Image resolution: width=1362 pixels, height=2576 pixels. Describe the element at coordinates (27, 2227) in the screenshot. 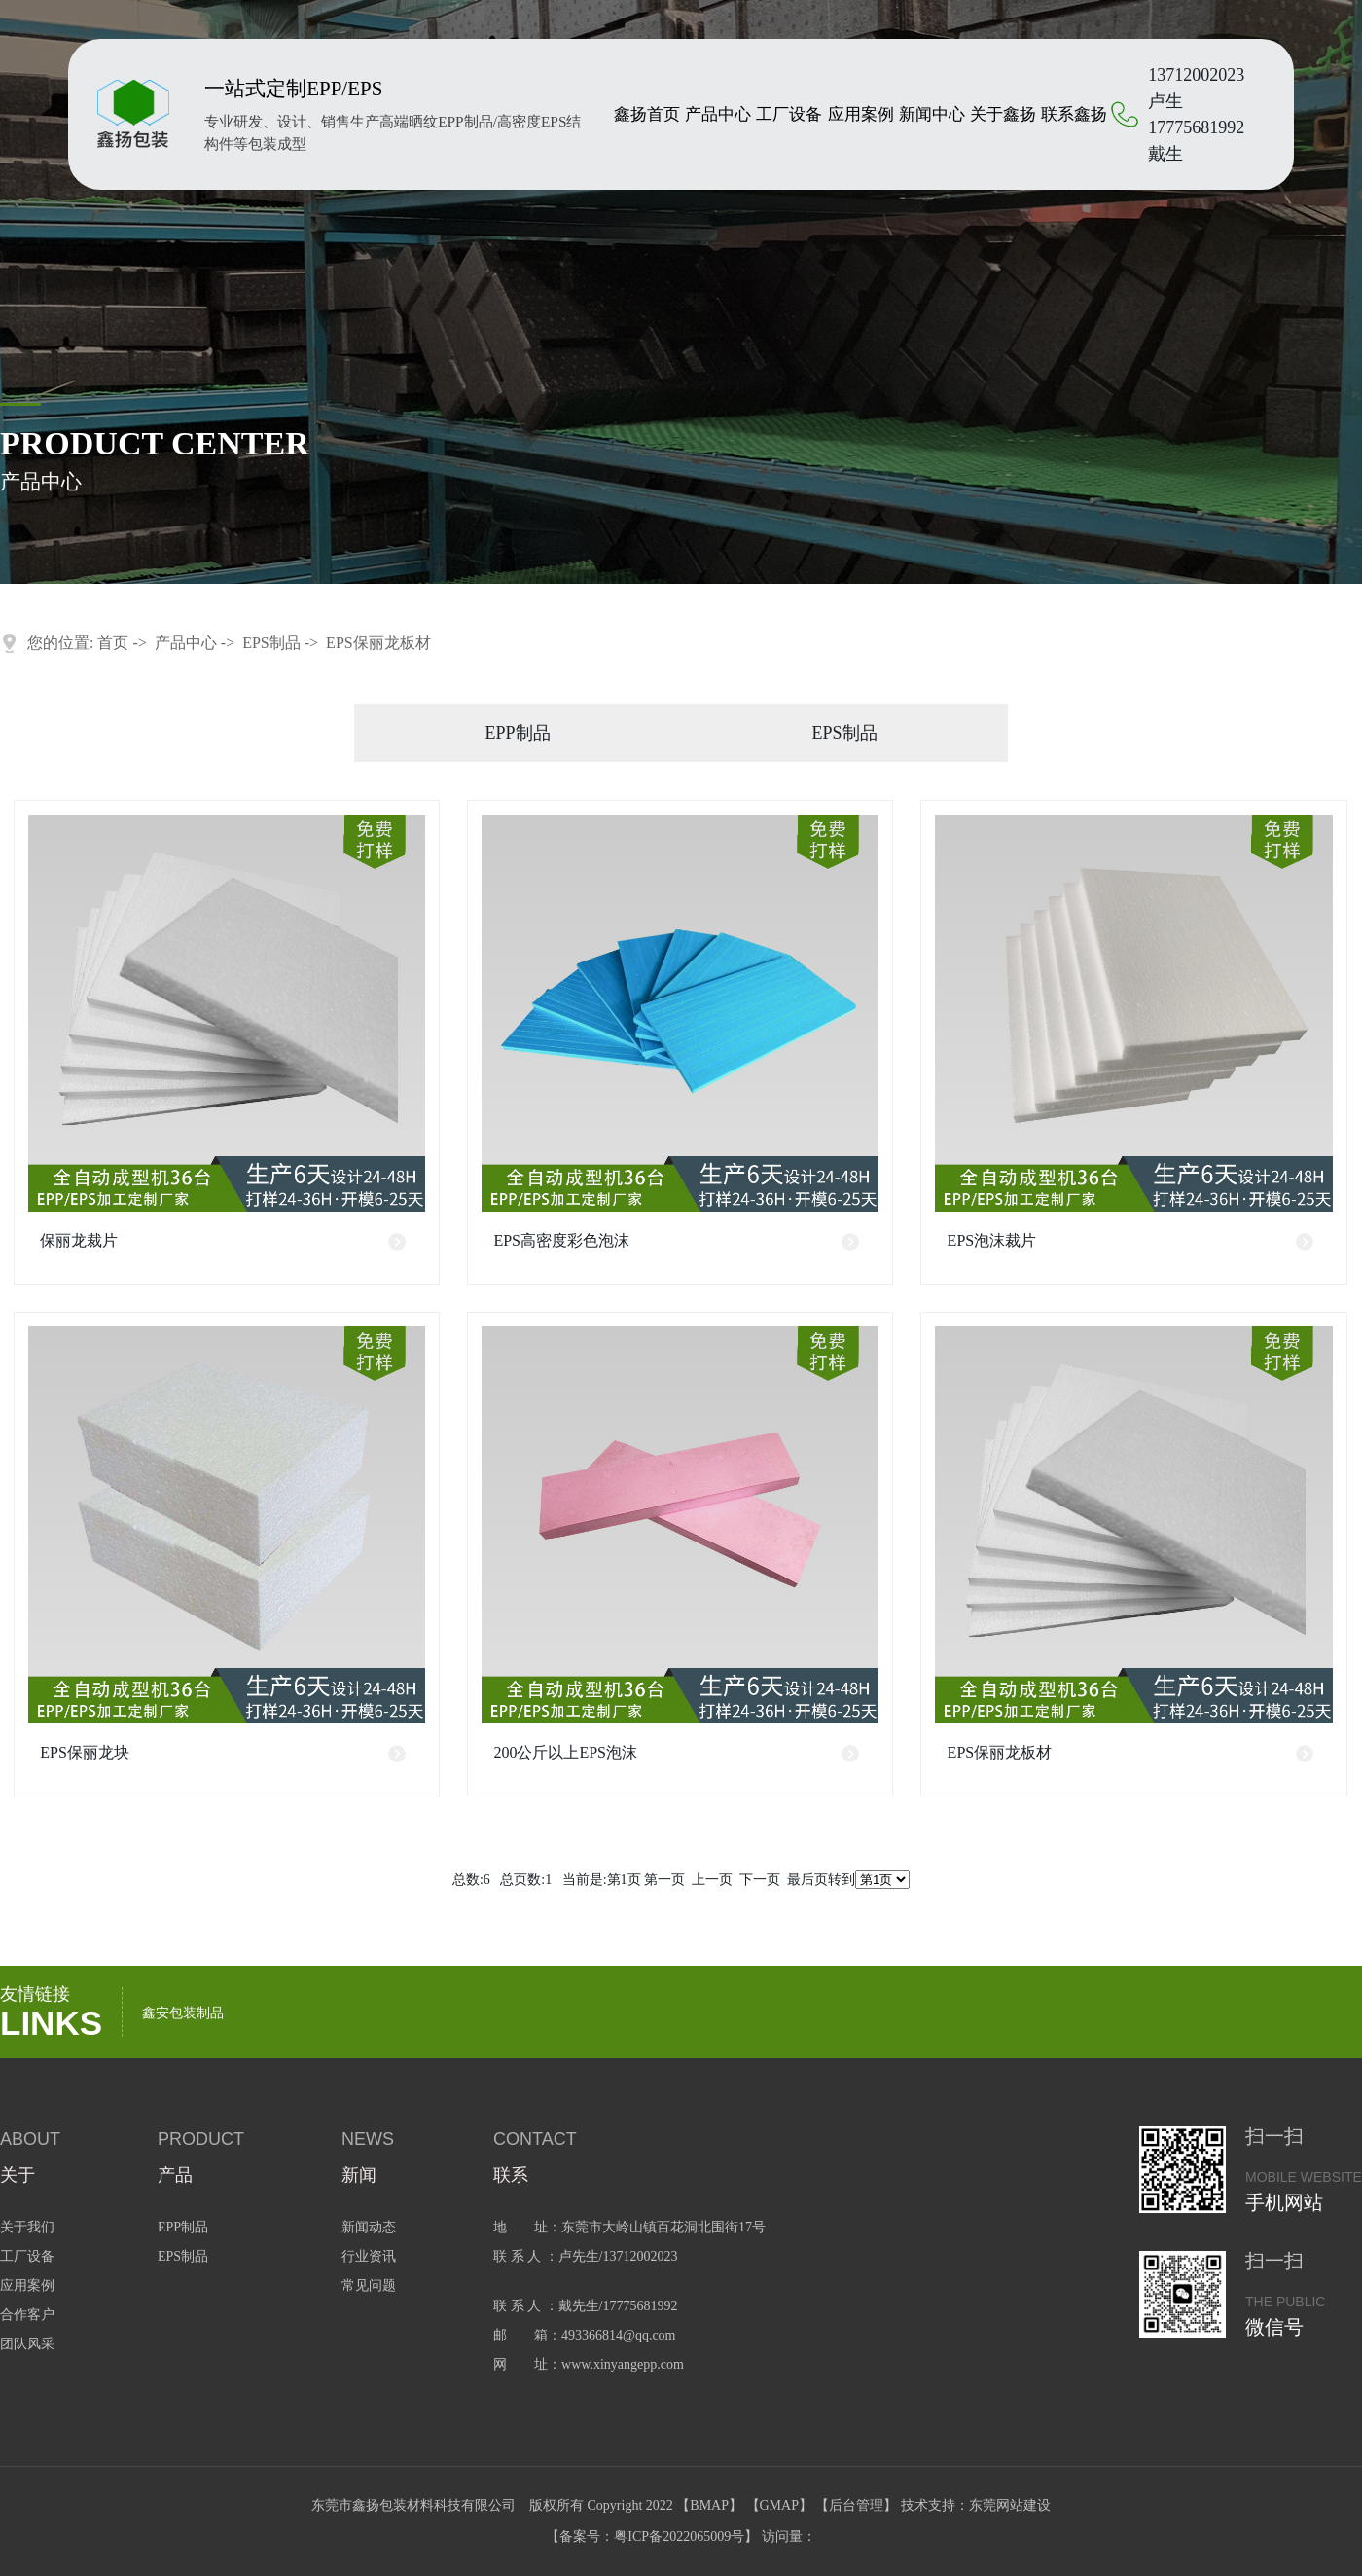

I see `关于我们` at that location.